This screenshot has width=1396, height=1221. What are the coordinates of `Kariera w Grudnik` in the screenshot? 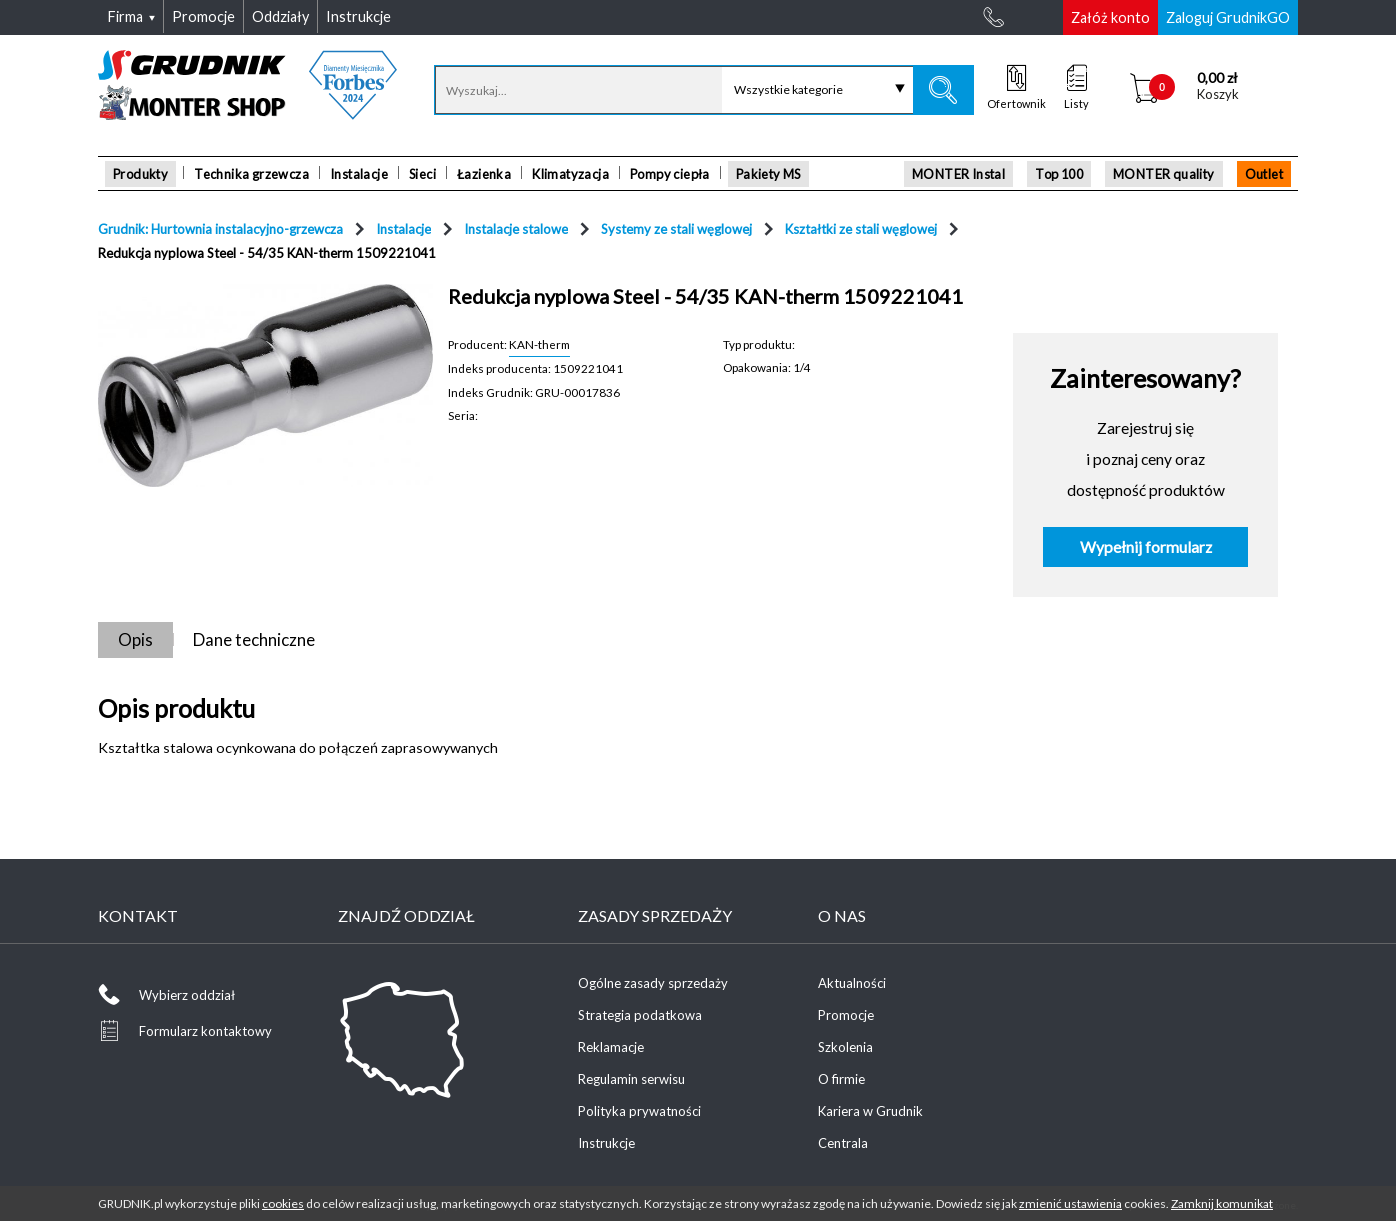 It's located at (870, 1111).